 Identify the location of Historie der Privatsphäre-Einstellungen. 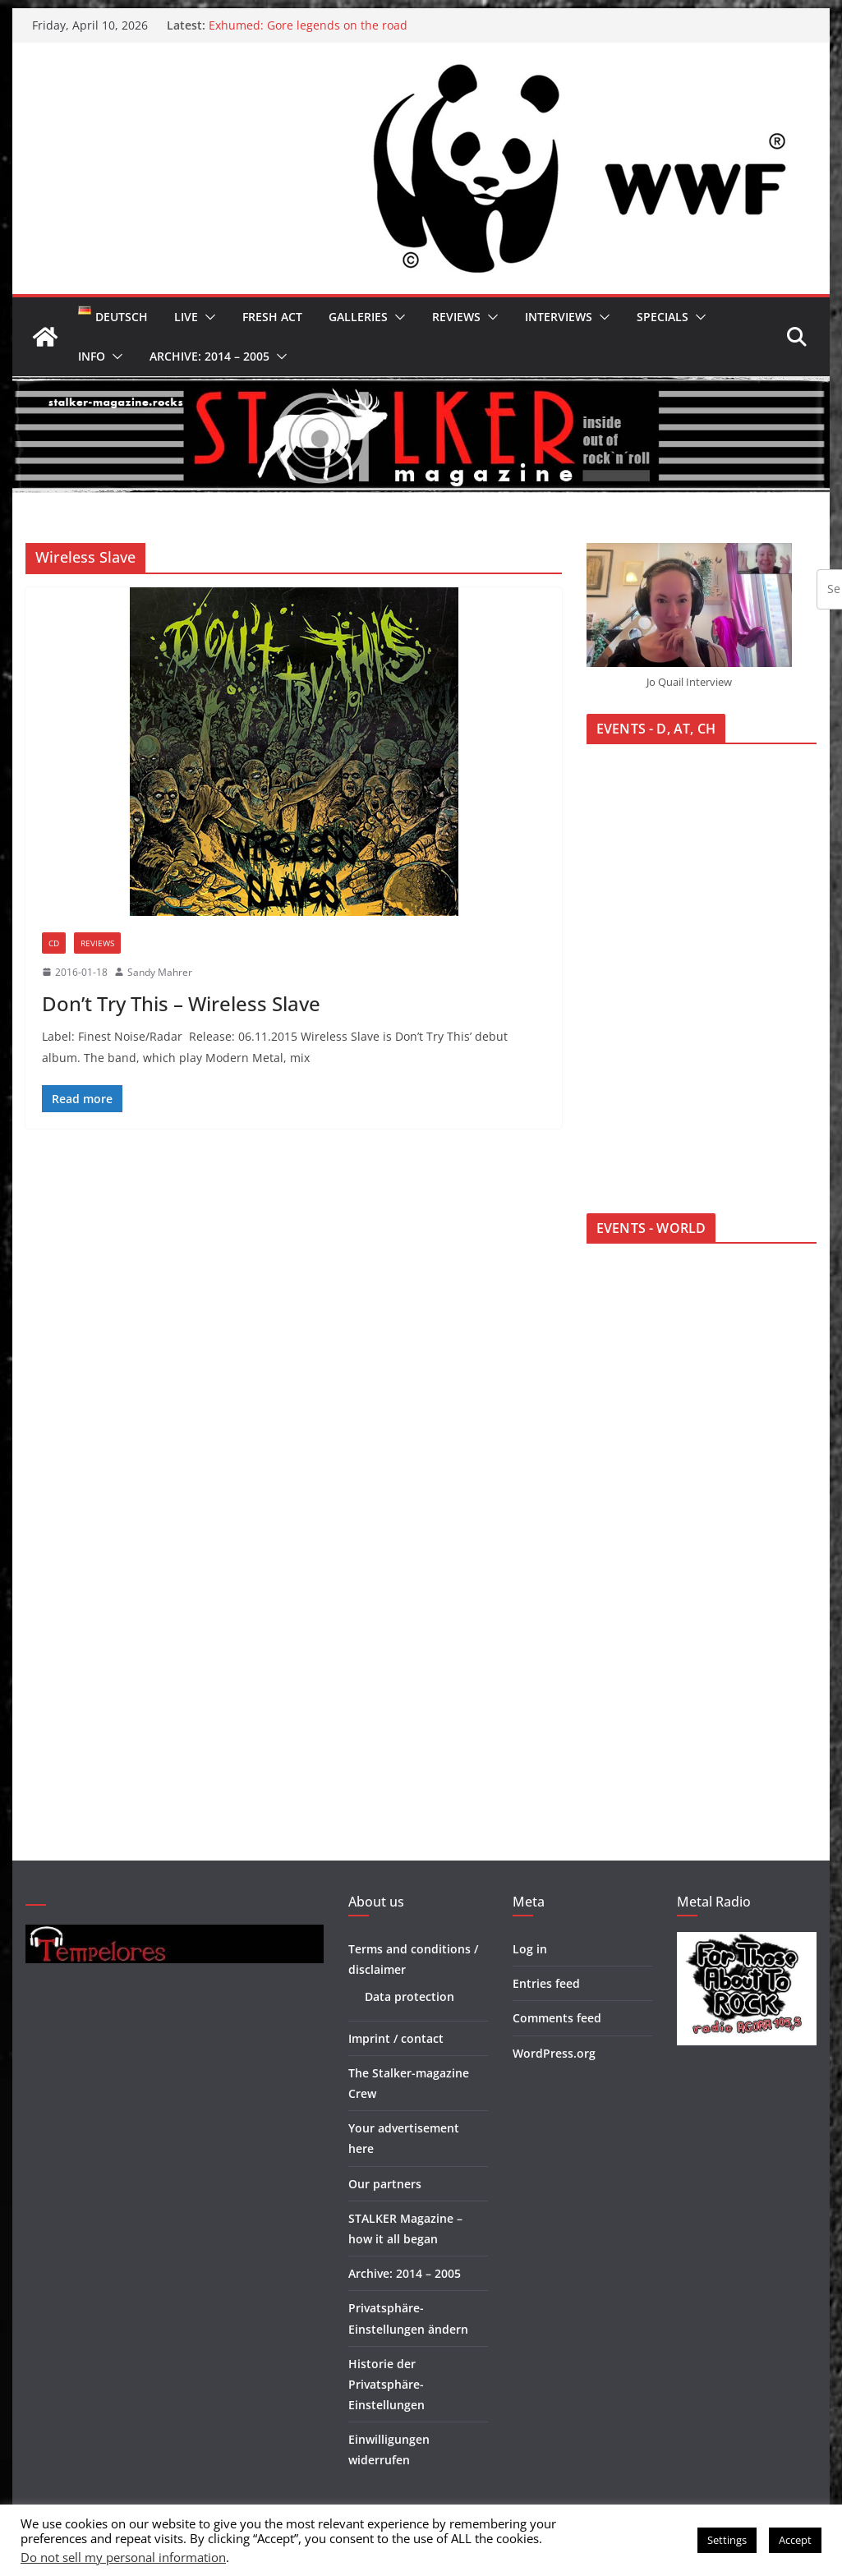
(386, 2384).